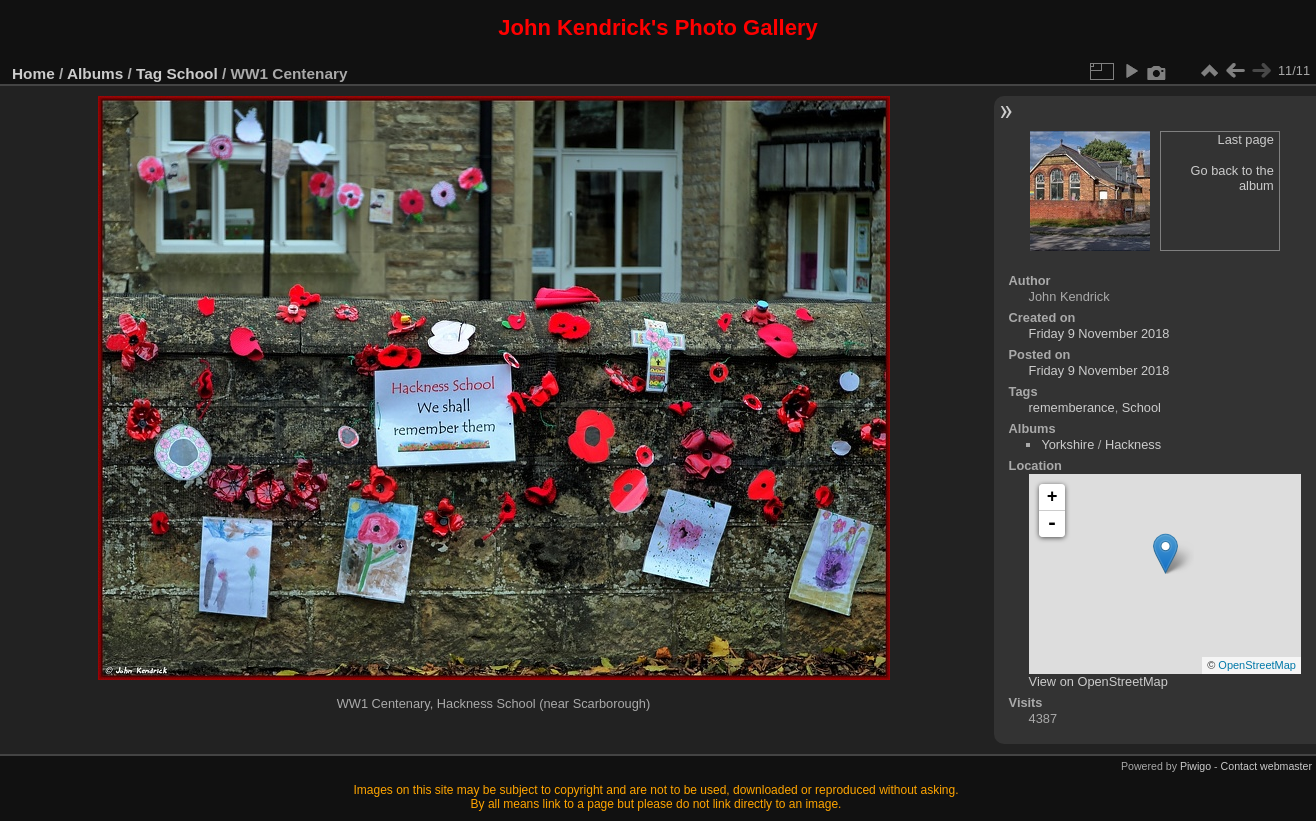 This screenshot has height=821, width=1316. What do you see at coordinates (149, 73) in the screenshot?
I see `Tag` at bounding box center [149, 73].